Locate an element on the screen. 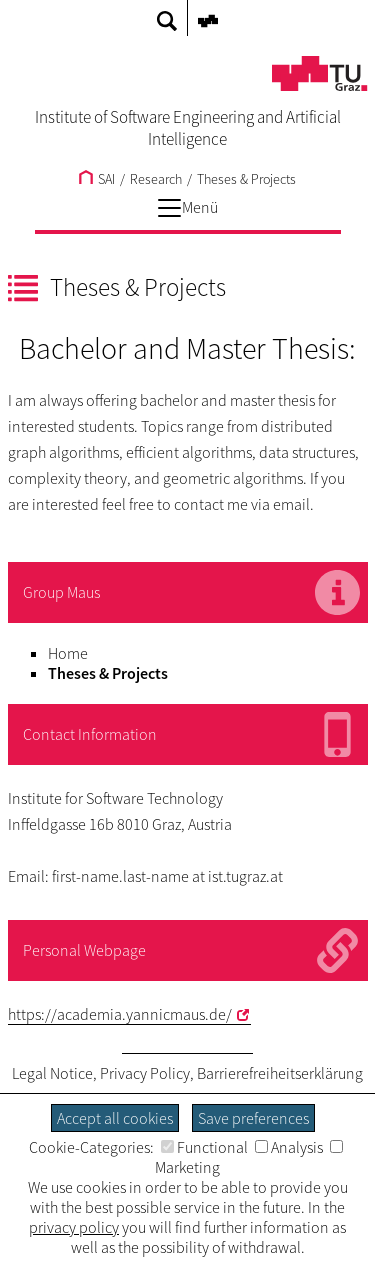  Save preferences is located at coordinates (253, 1118).